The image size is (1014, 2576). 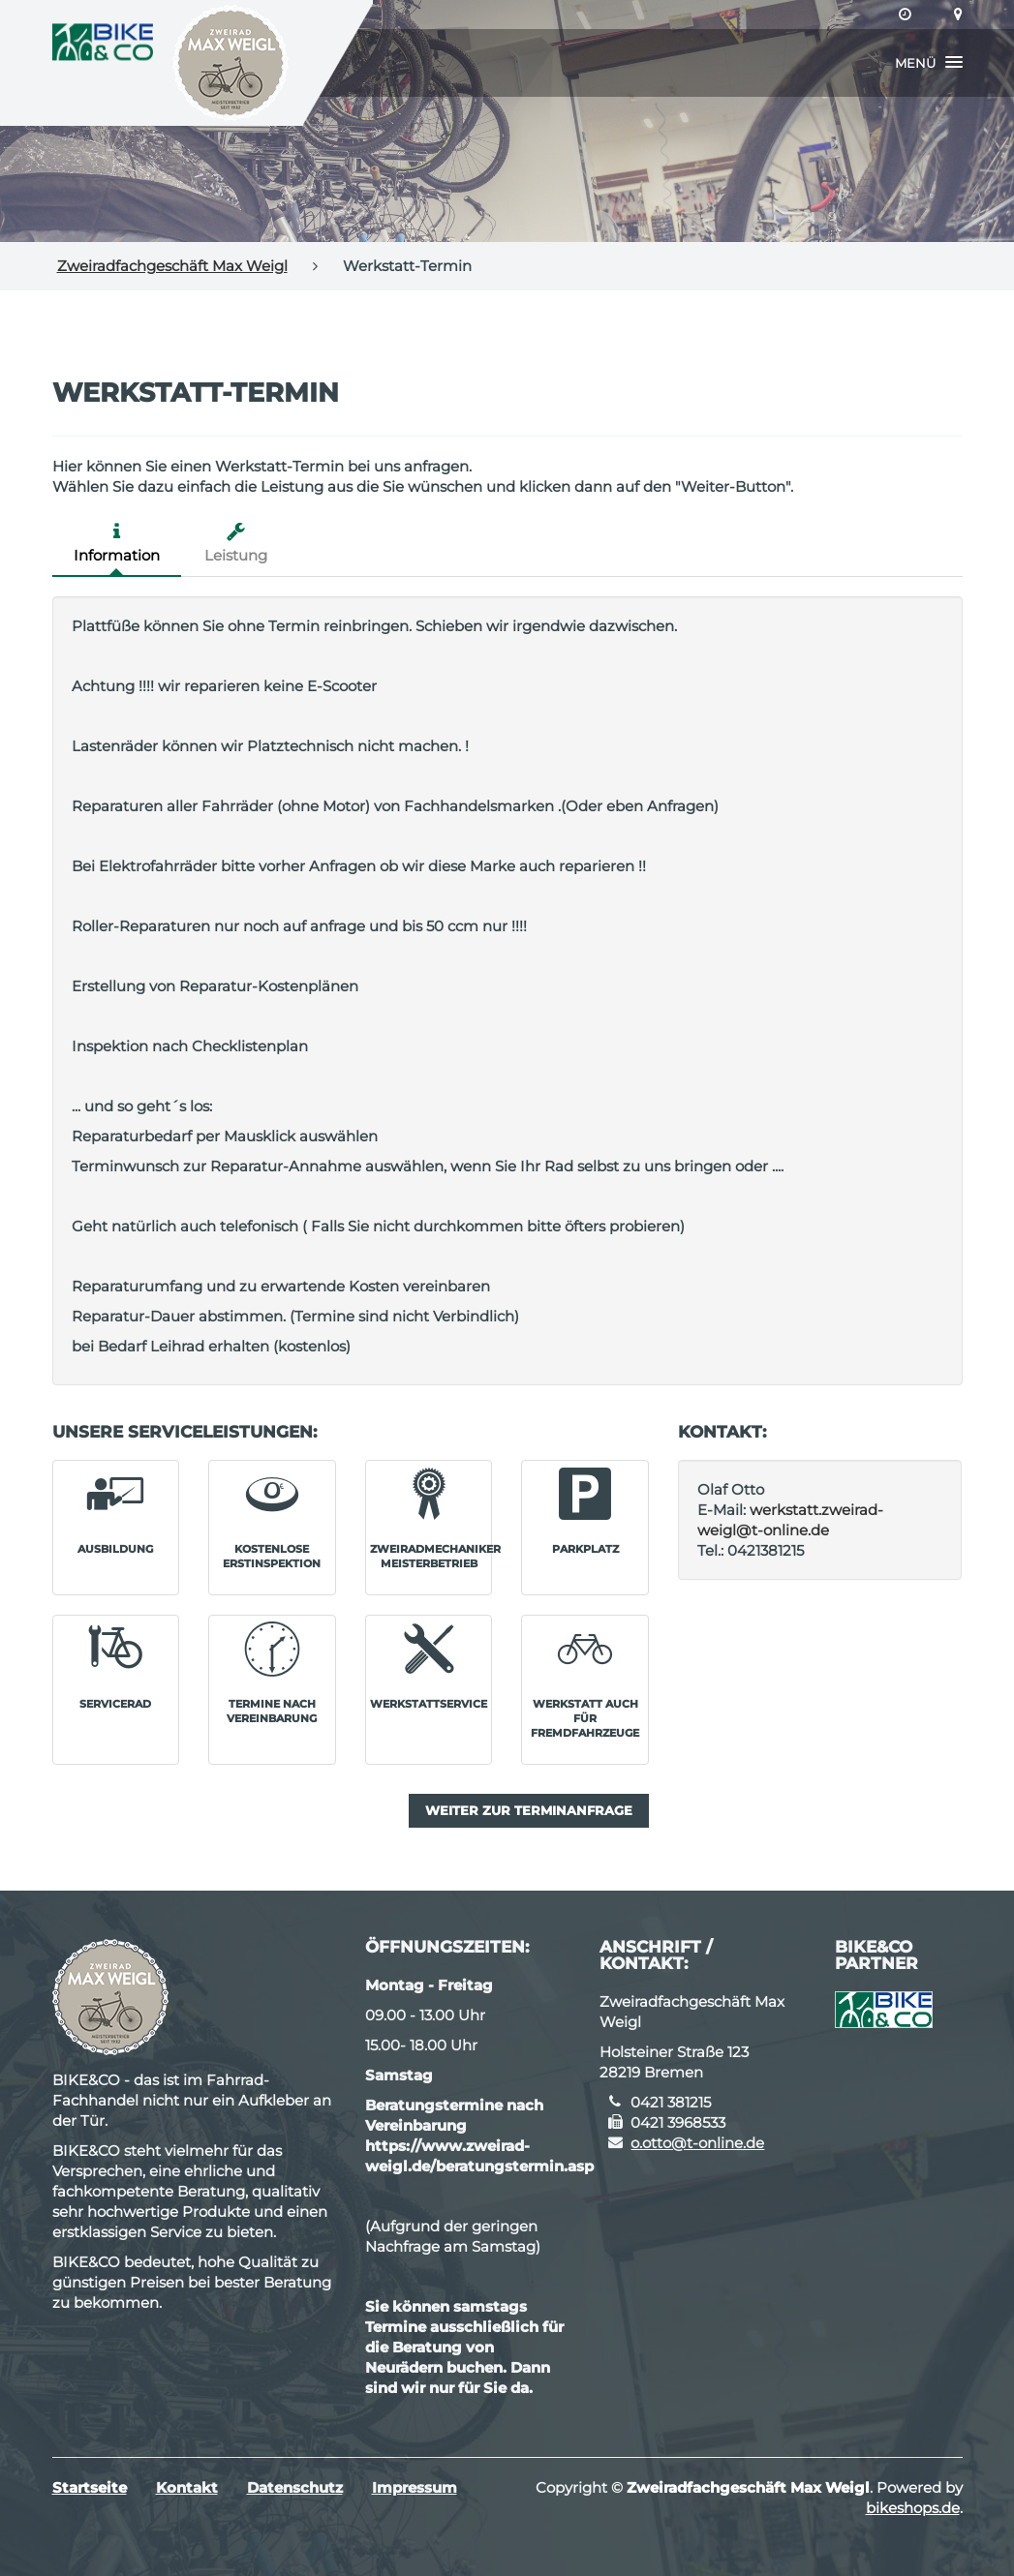 What do you see at coordinates (295, 2487) in the screenshot?
I see `Datenschutz` at bounding box center [295, 2487].